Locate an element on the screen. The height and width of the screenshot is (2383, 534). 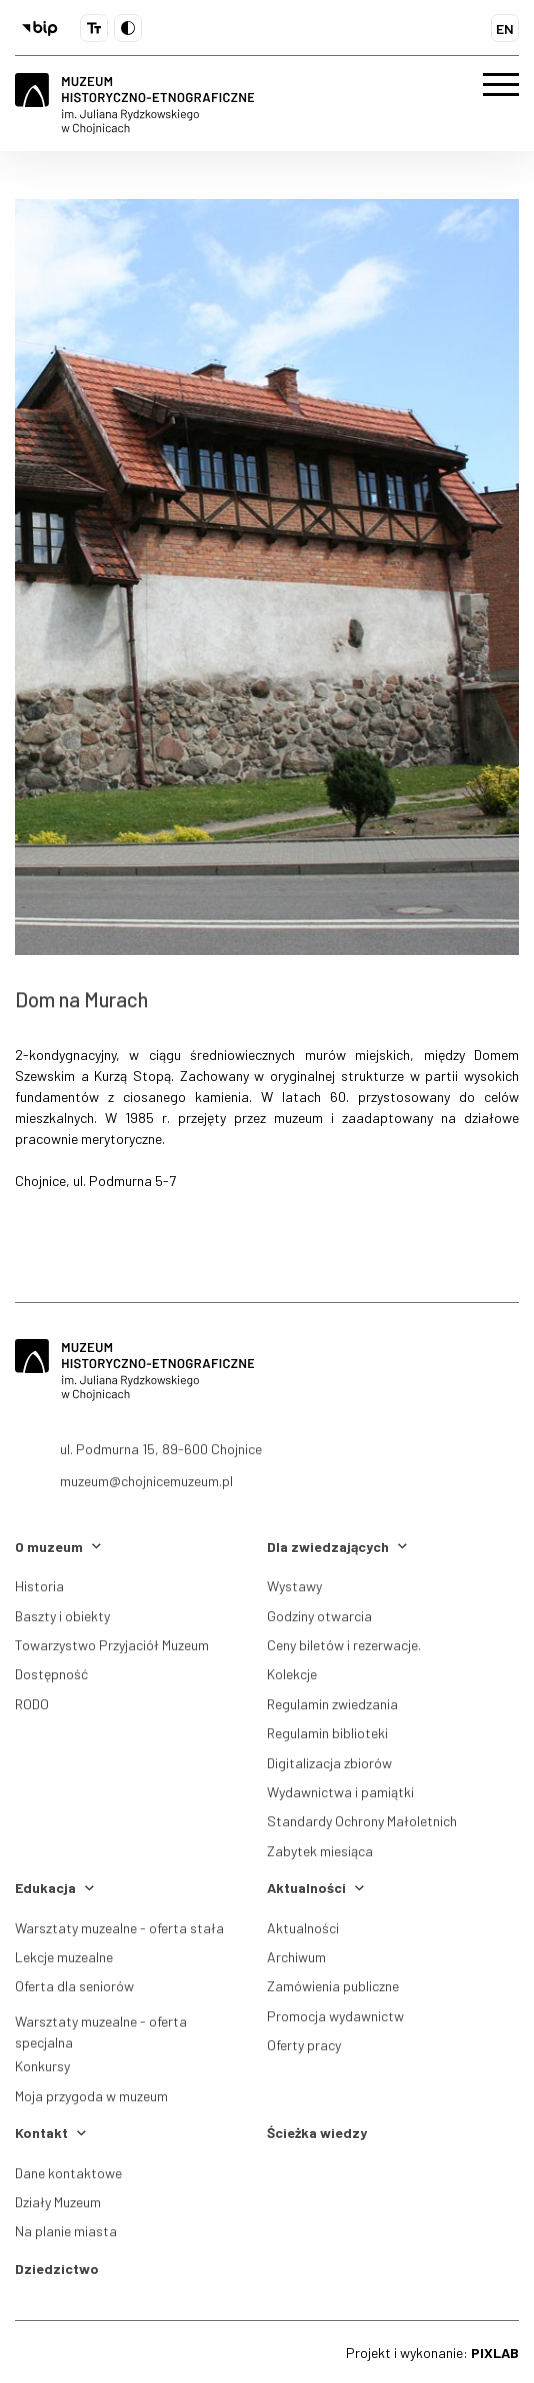
Regulamin biblioteki is located at coordinates (327, 1737).